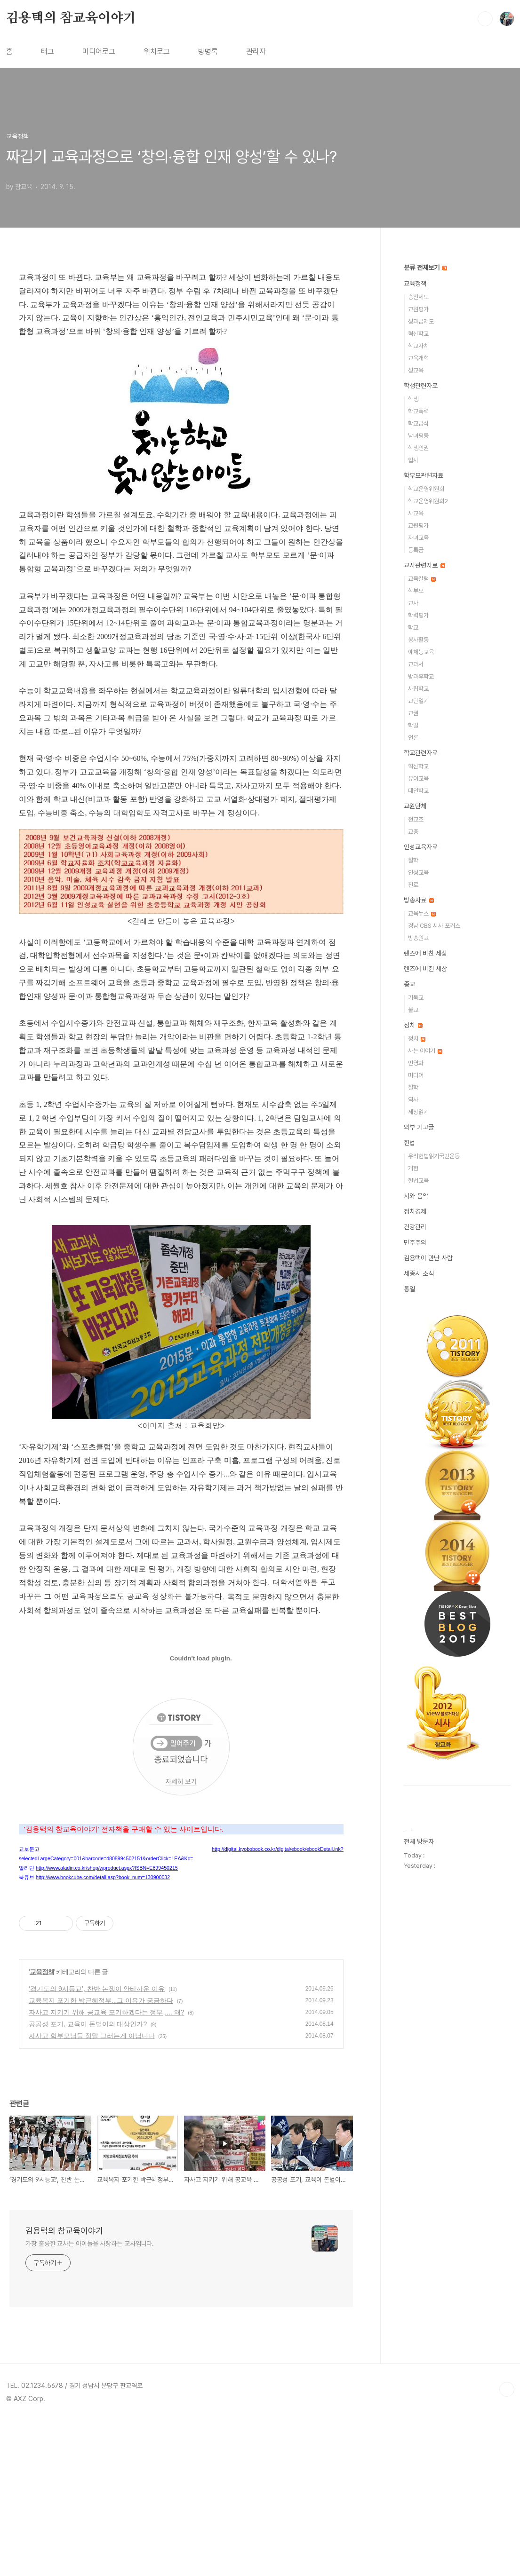 The image size is (520, 2576). I want to click on 교육복지 포기한 박근혜정부...그 이유가 궁금하다, so click(101, 2155).